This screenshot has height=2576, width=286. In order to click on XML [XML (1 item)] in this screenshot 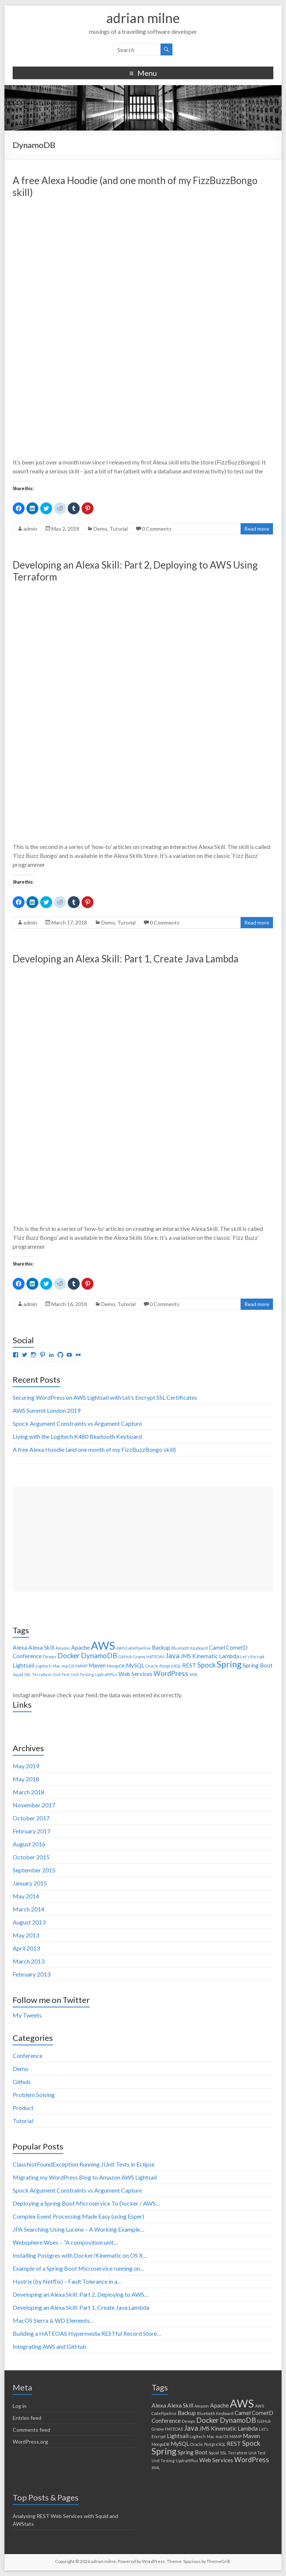, I will do `click(194, 1674)`.